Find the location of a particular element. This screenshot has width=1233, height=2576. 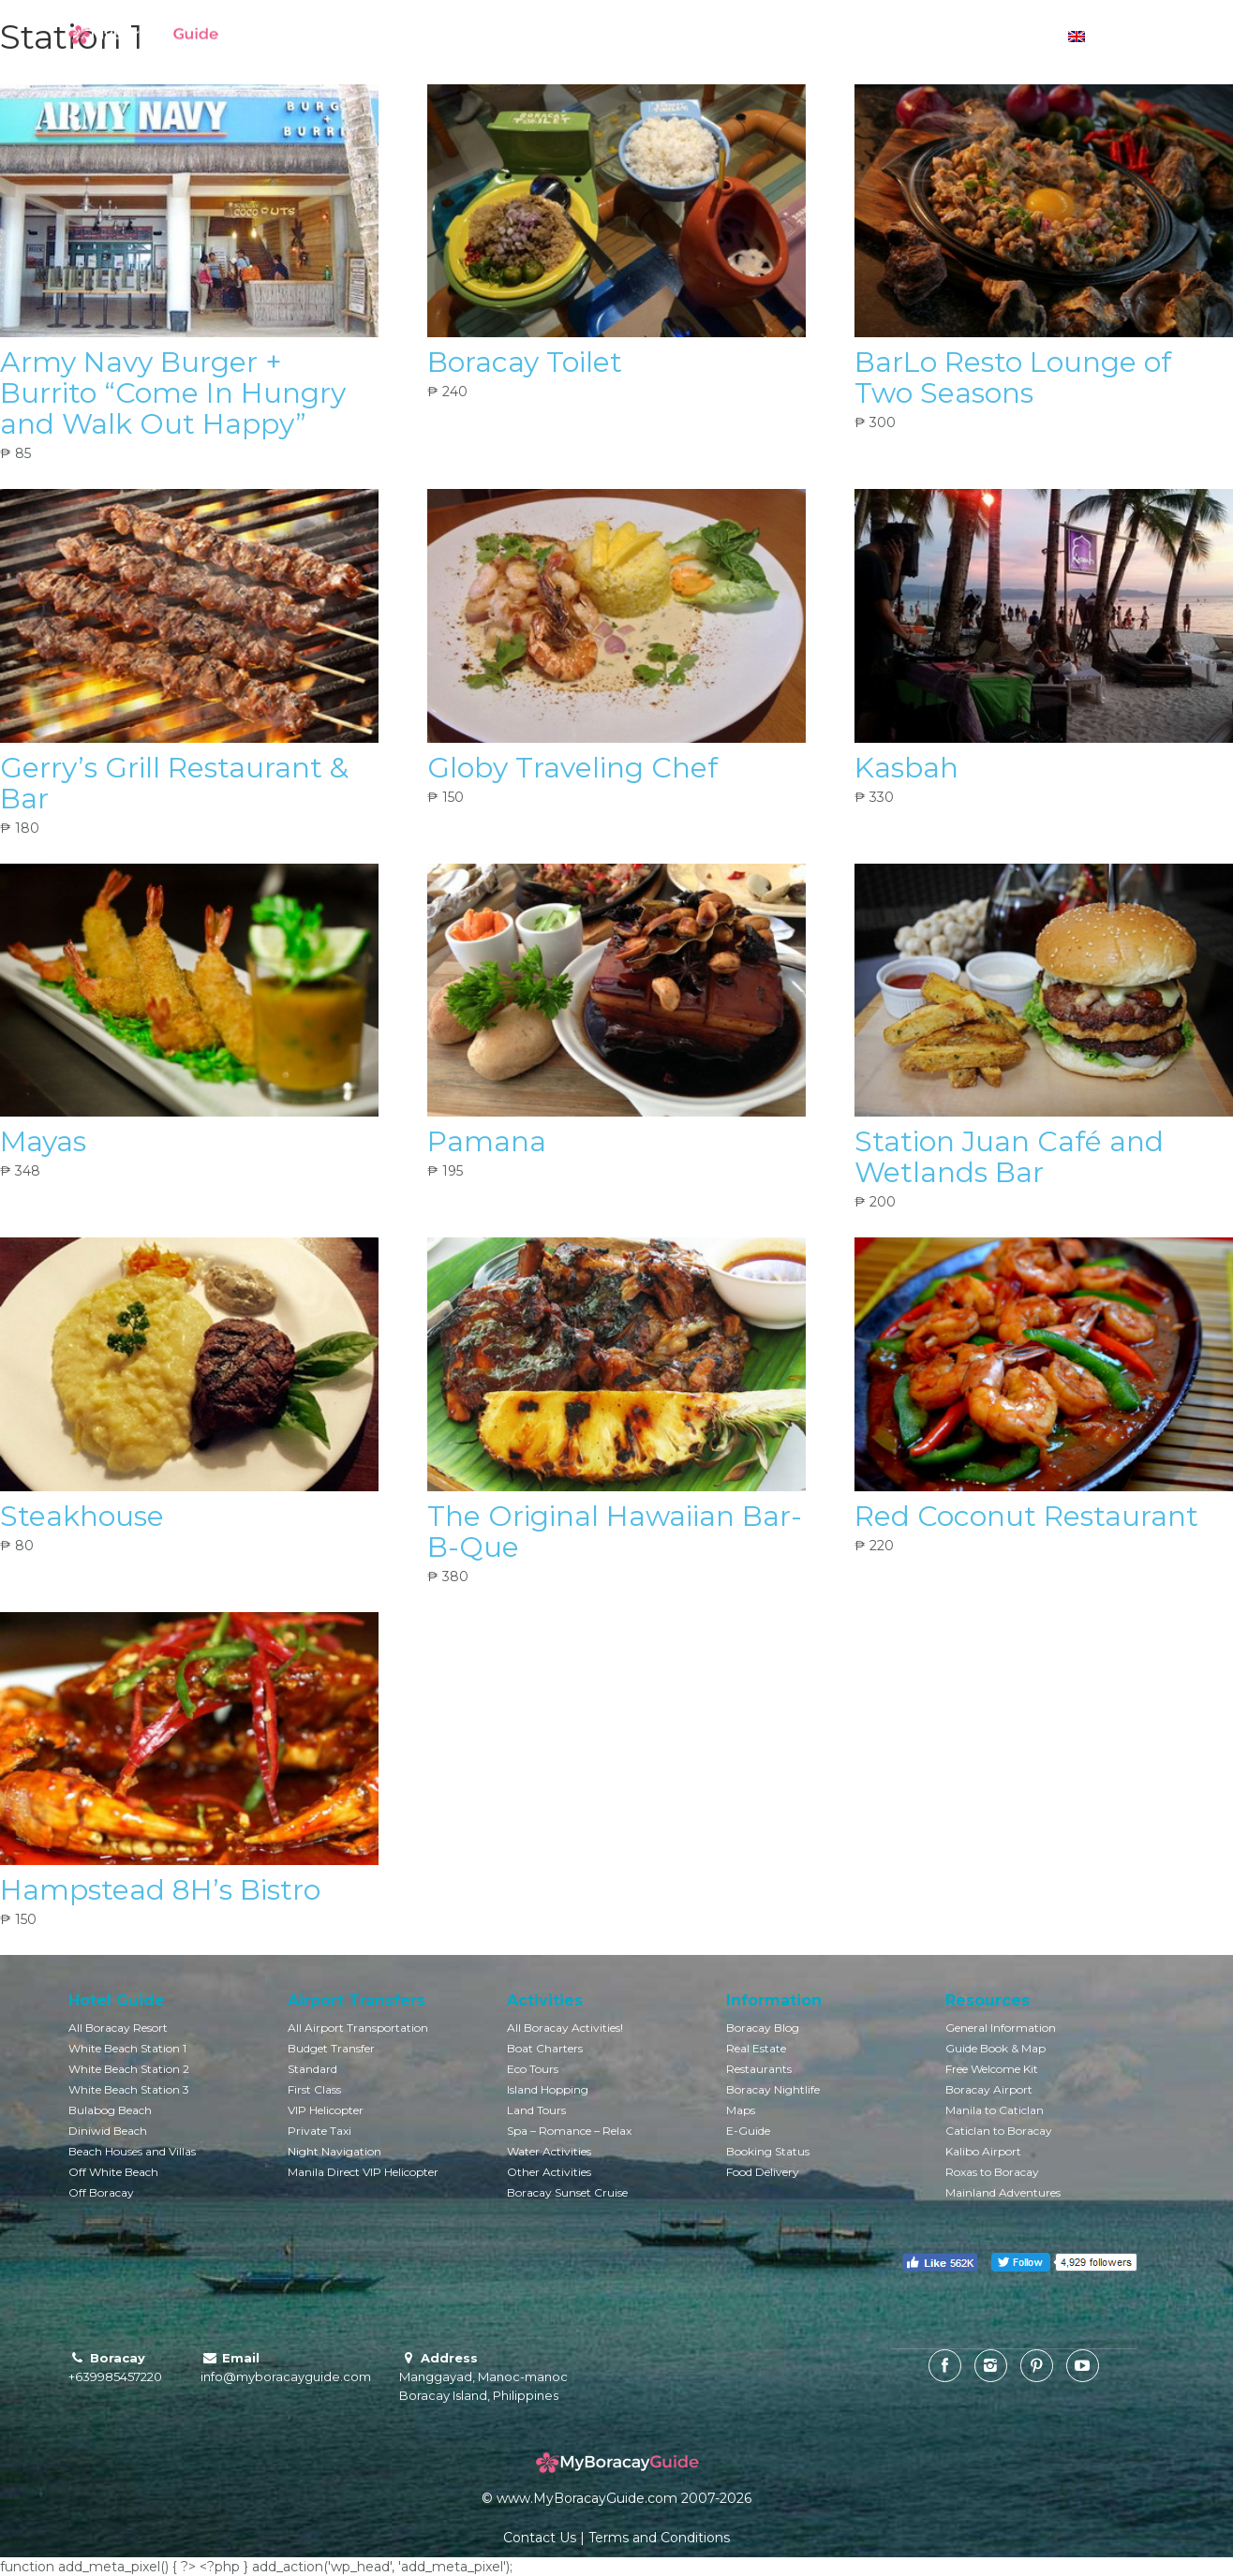

Kasbah is located at coordinates (906, 767).